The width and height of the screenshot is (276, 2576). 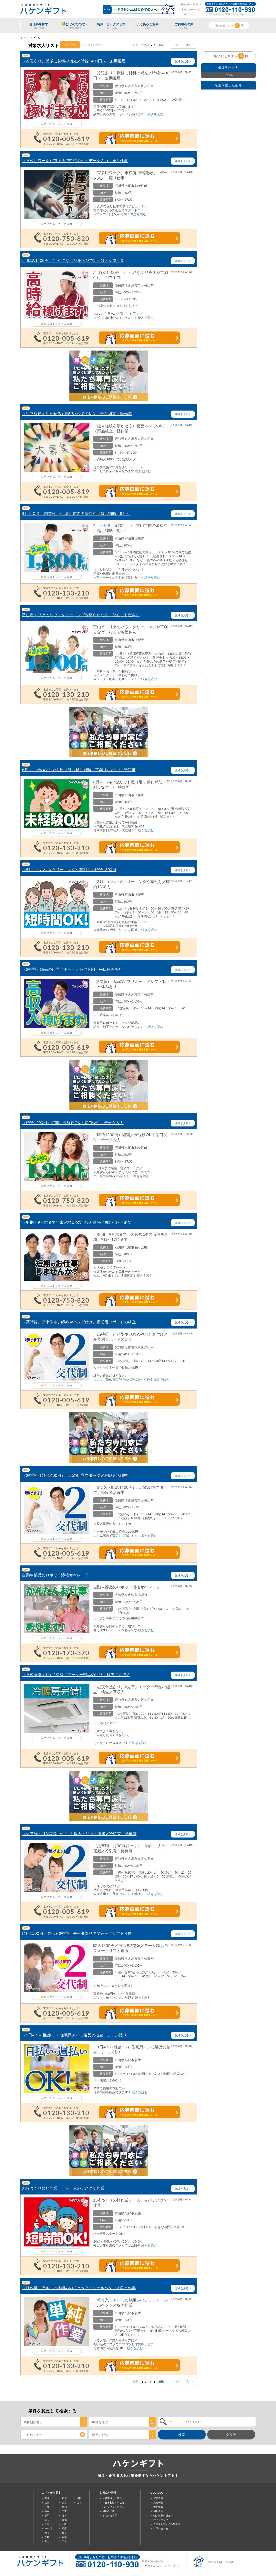 I want to click on 次へ ＞, so click(x=190, y=44).